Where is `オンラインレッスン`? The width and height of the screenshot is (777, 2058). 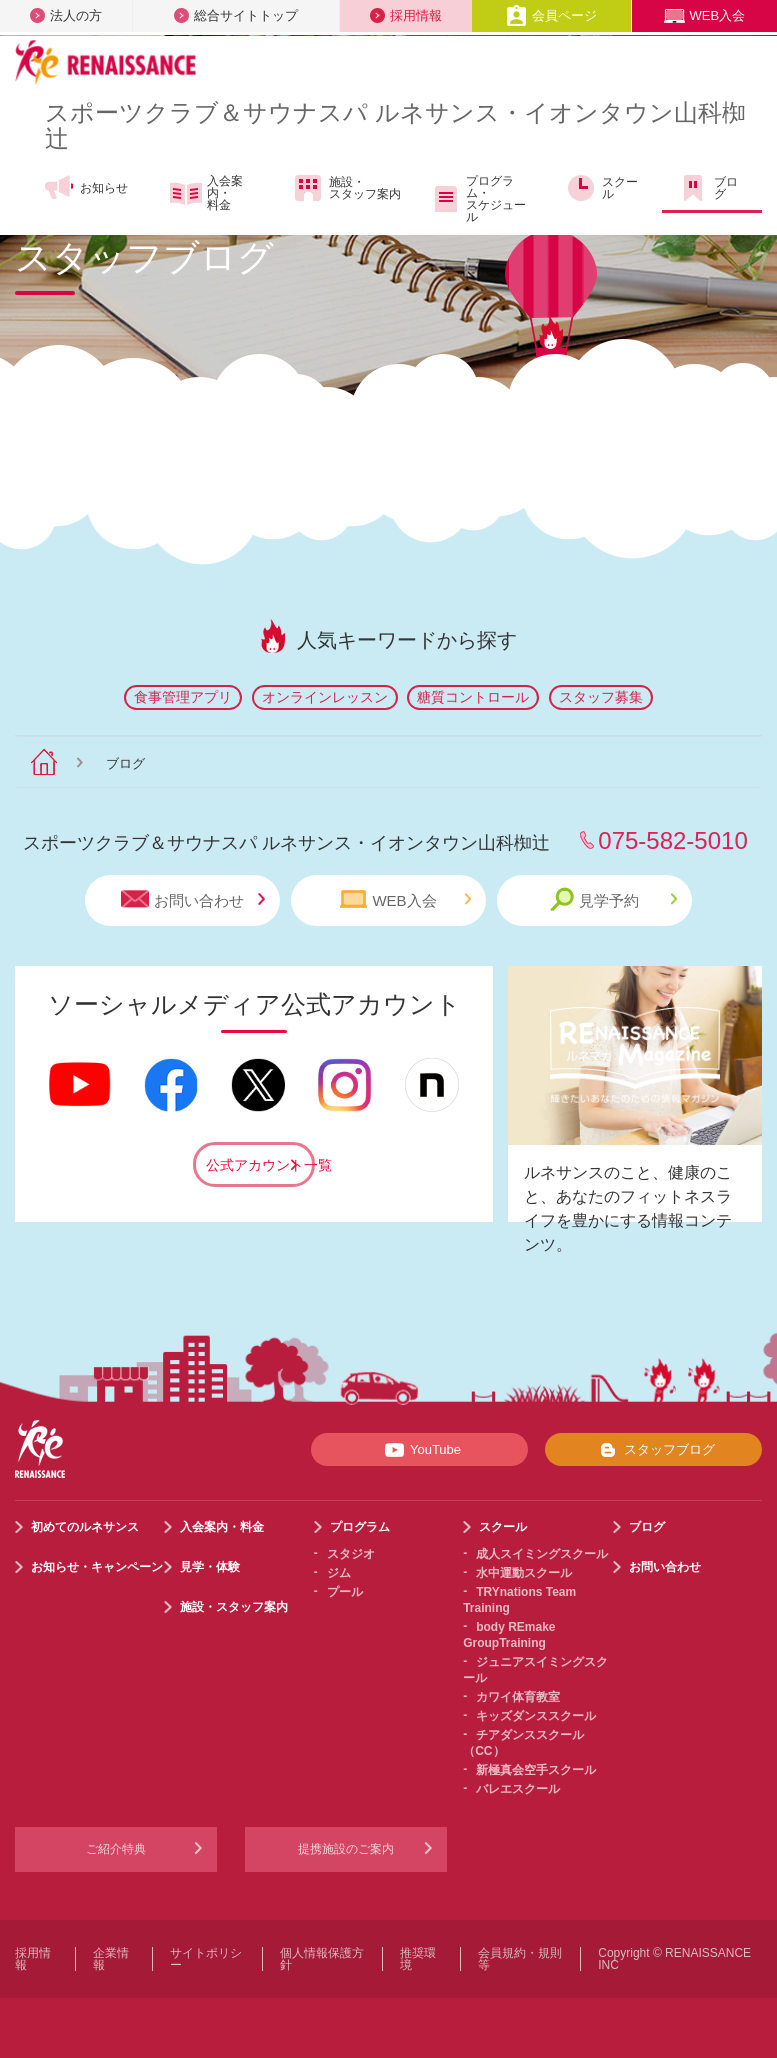
オンラインレッスン is located at coordinates (325, 697).